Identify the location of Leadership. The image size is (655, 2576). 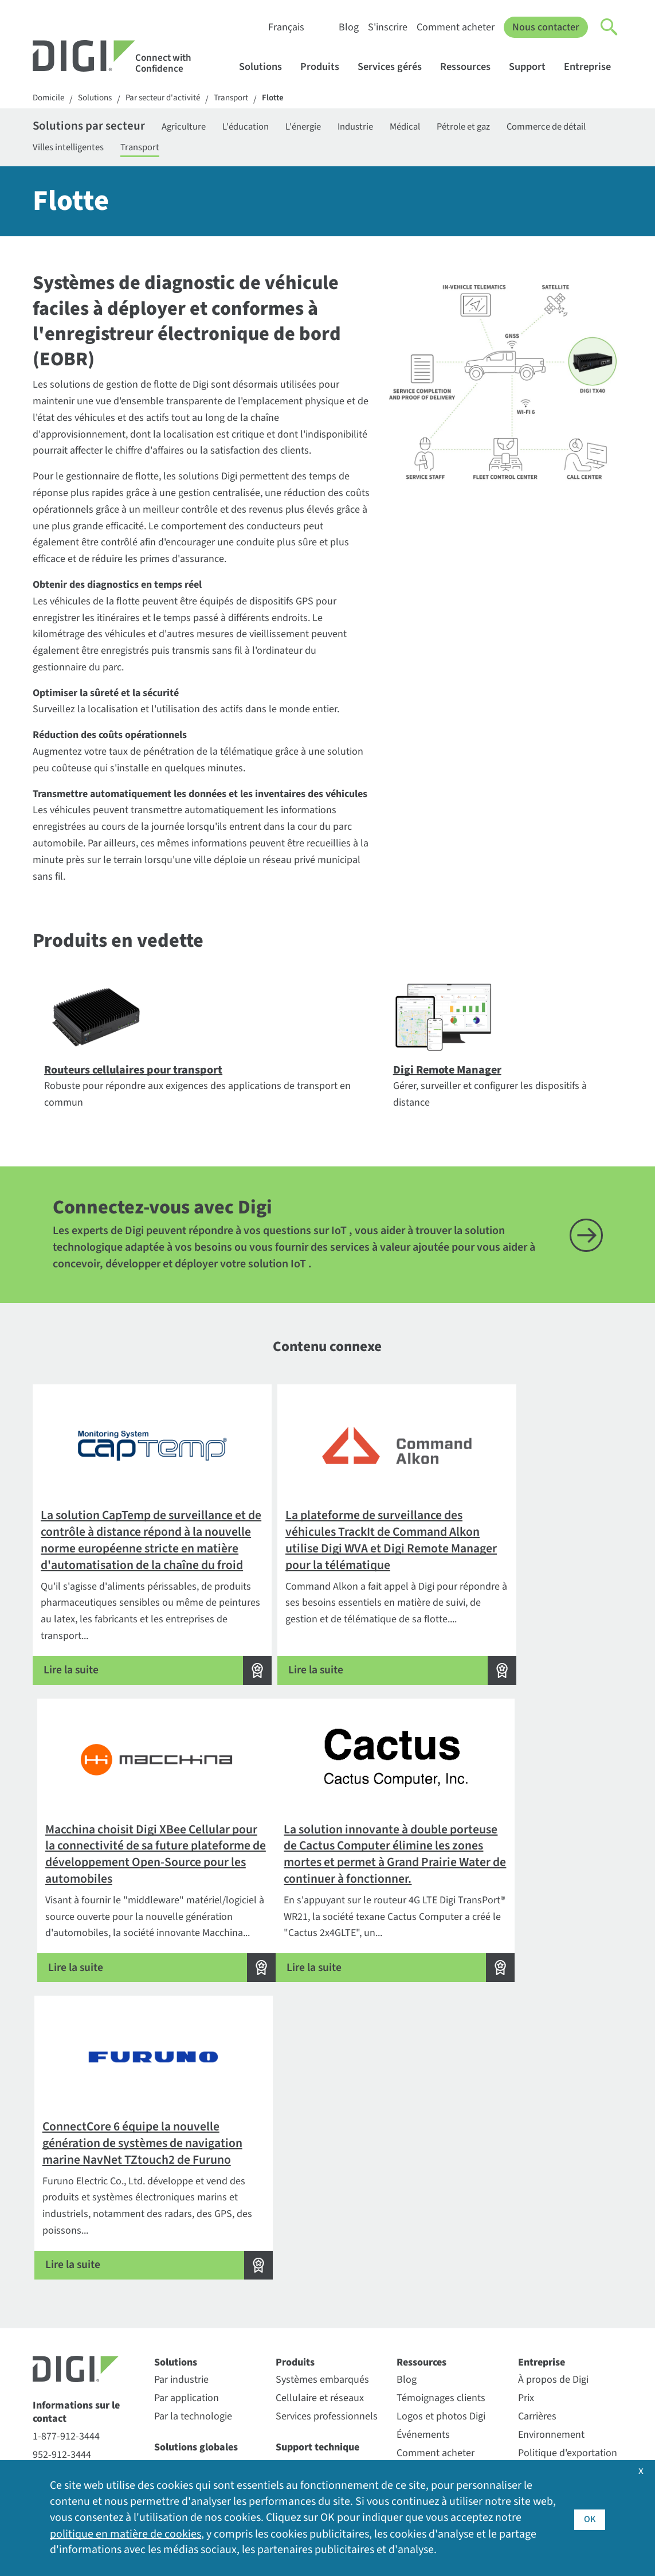
(542, 2323).